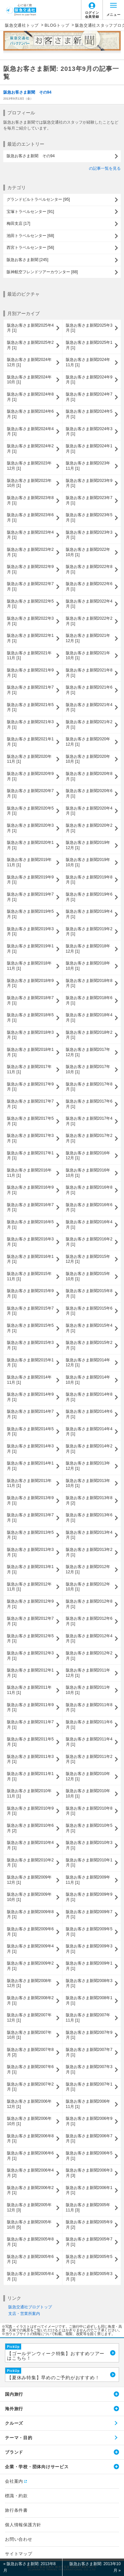 Image resolution: width=124 pixels, height=2576 pixels. What do you see at coordinates (14, 2481) in the screenshot?
I see `会社案内` at bounding box center [14, 2481].